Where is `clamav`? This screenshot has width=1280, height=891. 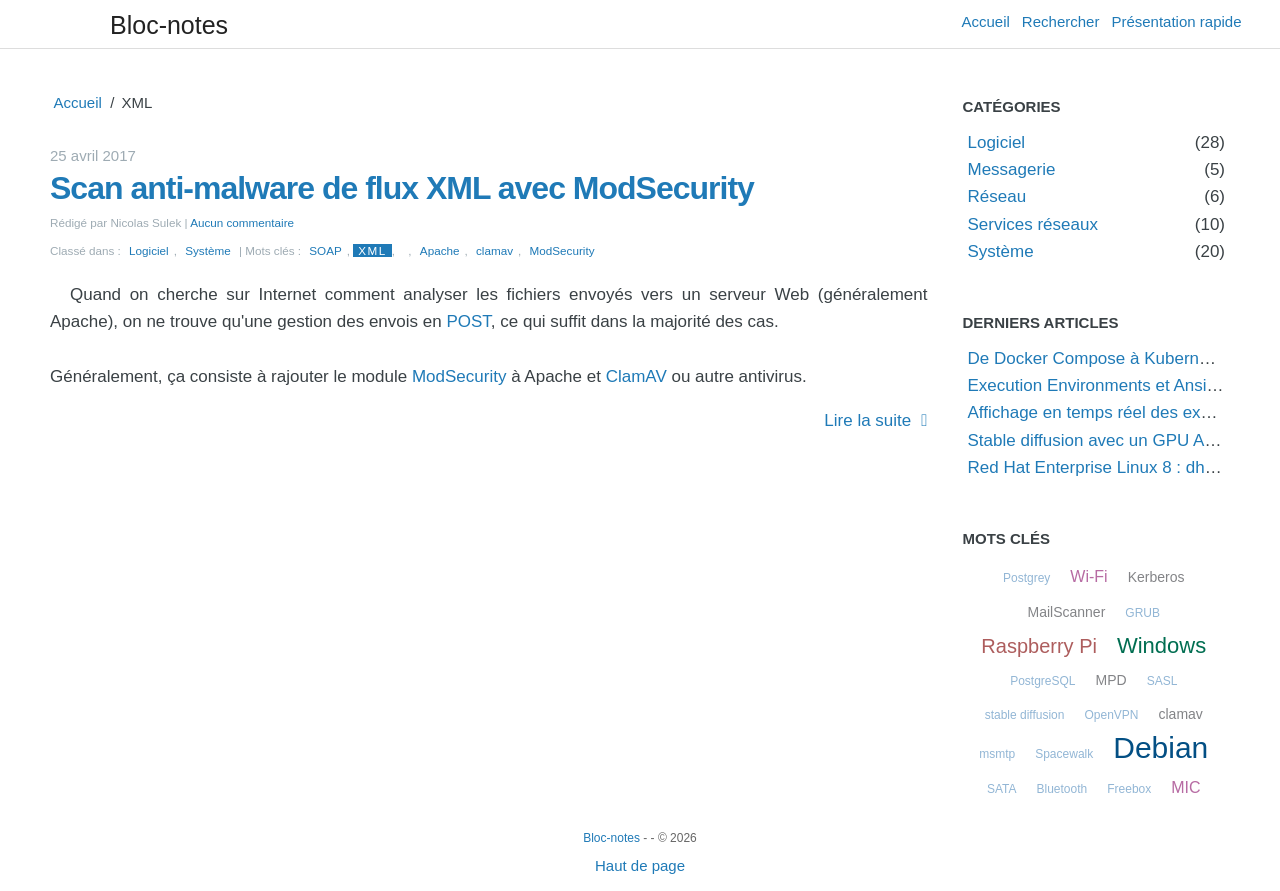
clamav is located at coordinates (494, 250).